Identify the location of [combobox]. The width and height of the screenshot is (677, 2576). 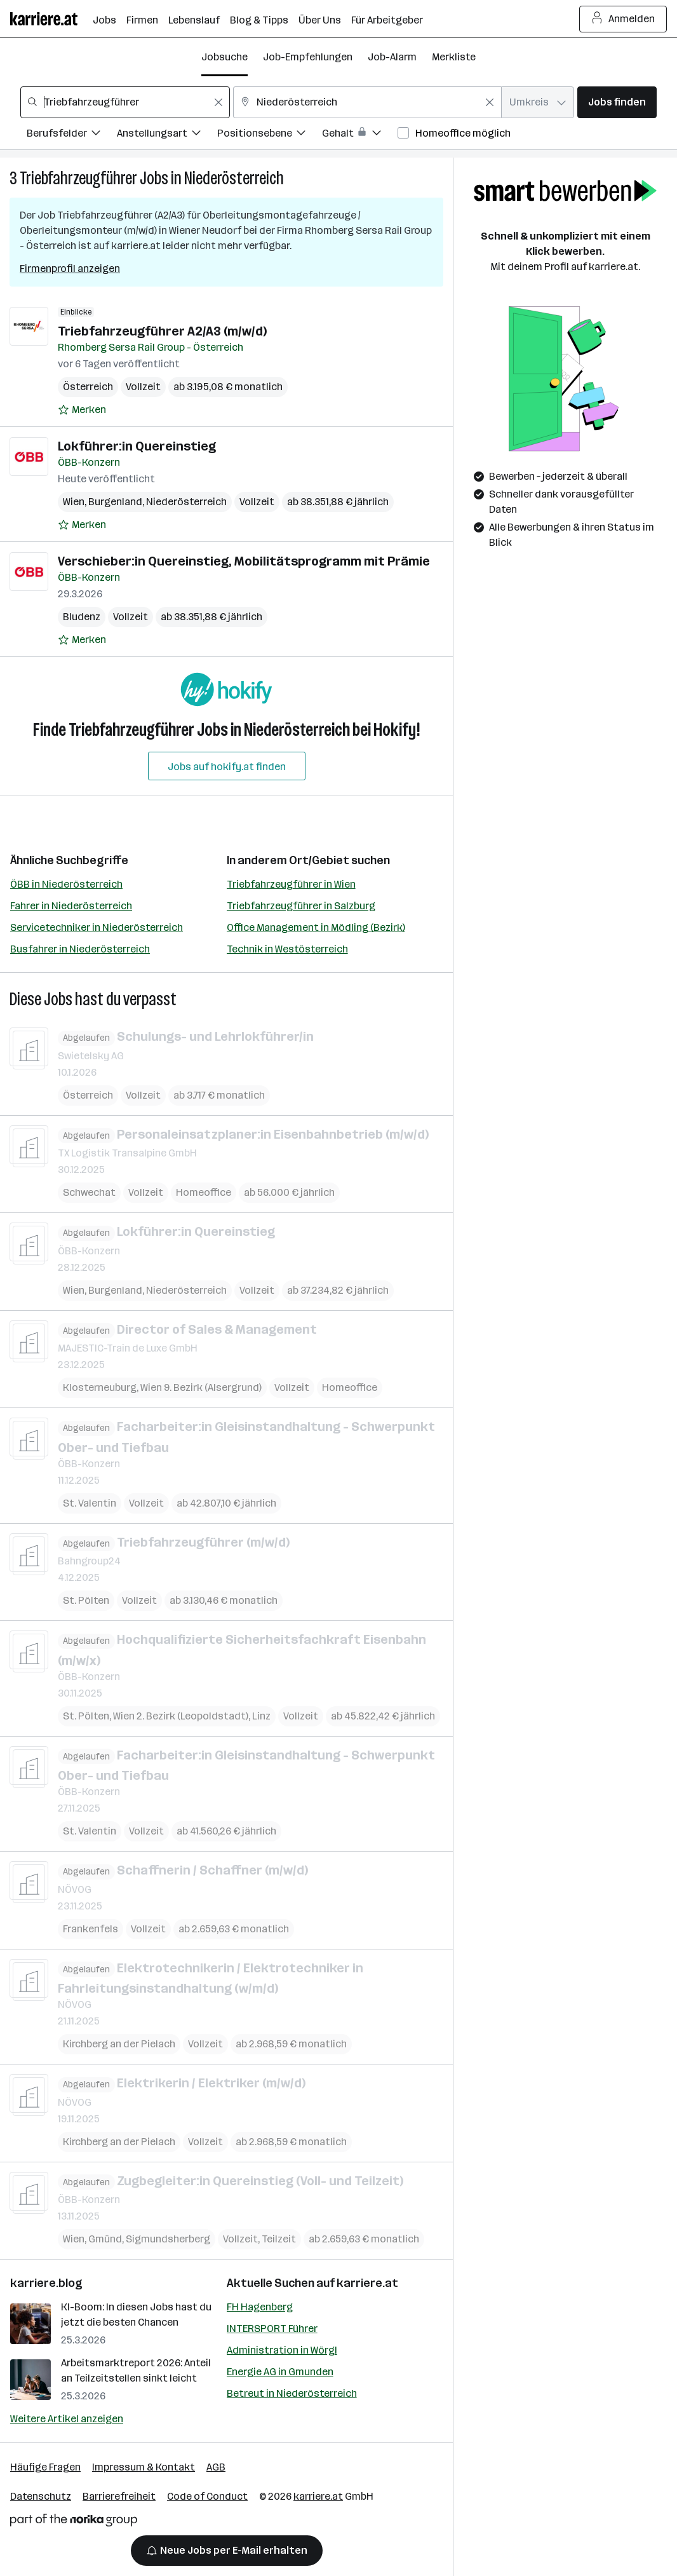
(125, 102).